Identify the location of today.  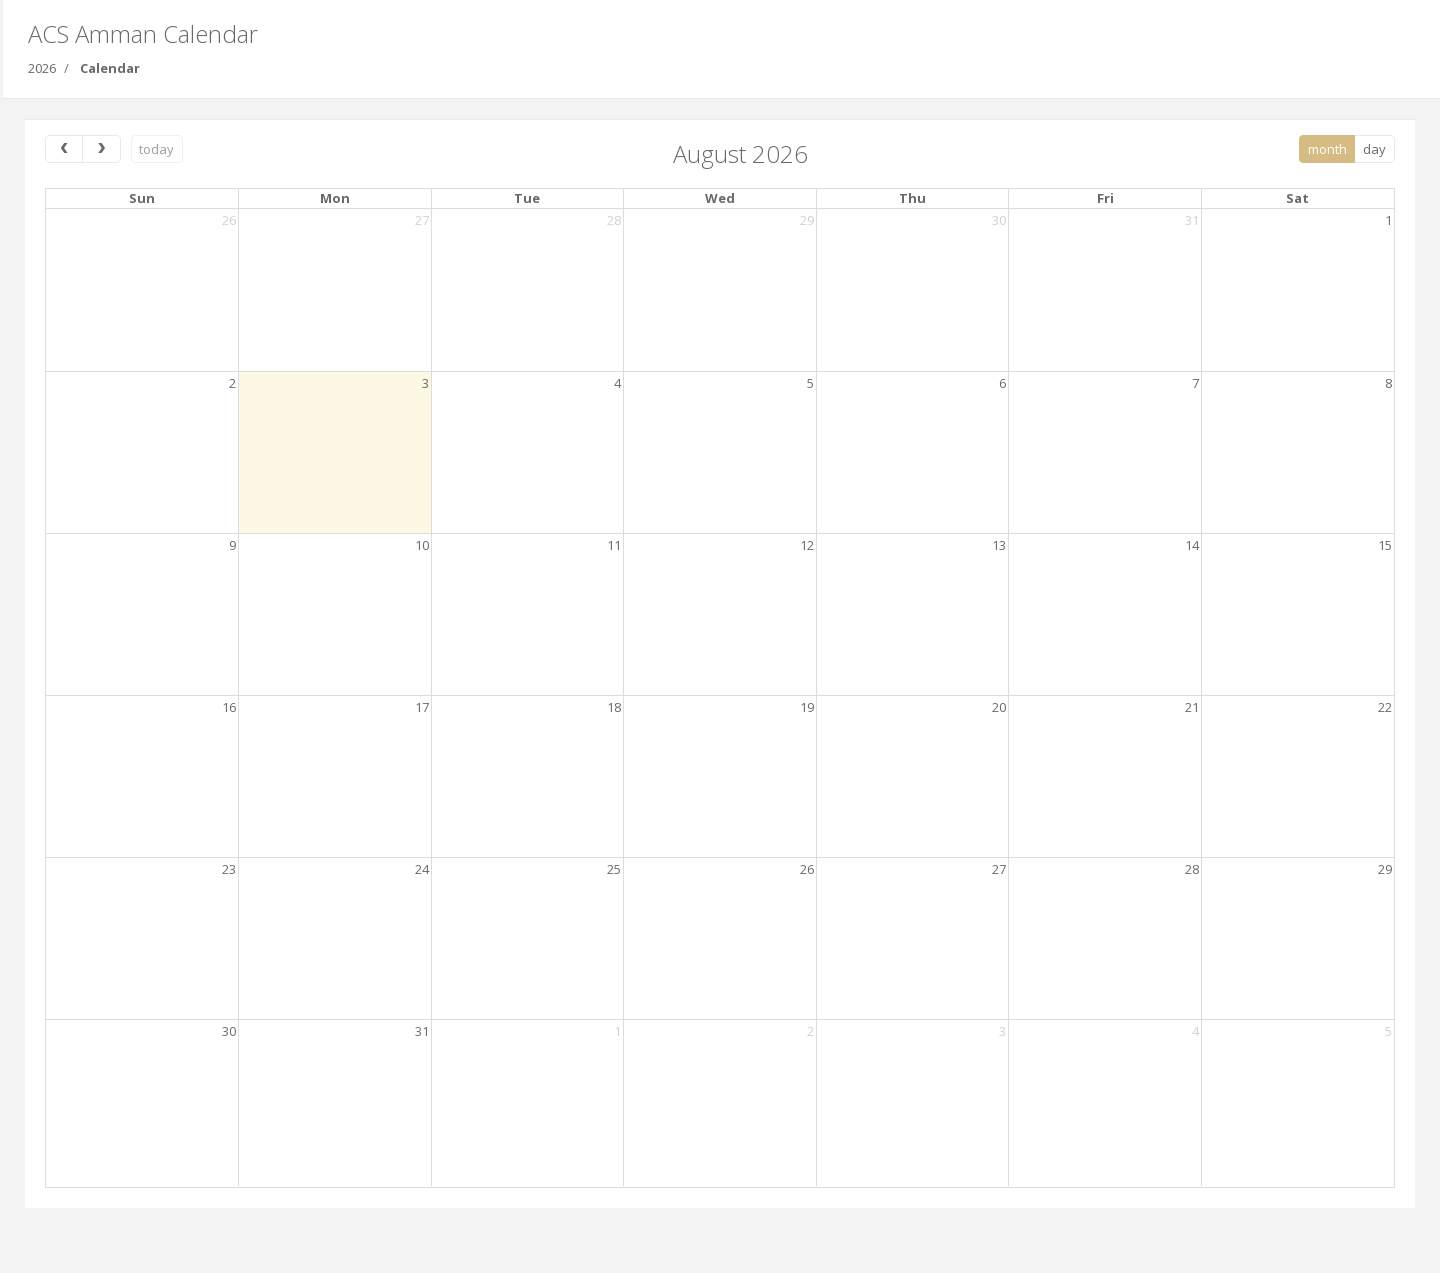
(156, 149).